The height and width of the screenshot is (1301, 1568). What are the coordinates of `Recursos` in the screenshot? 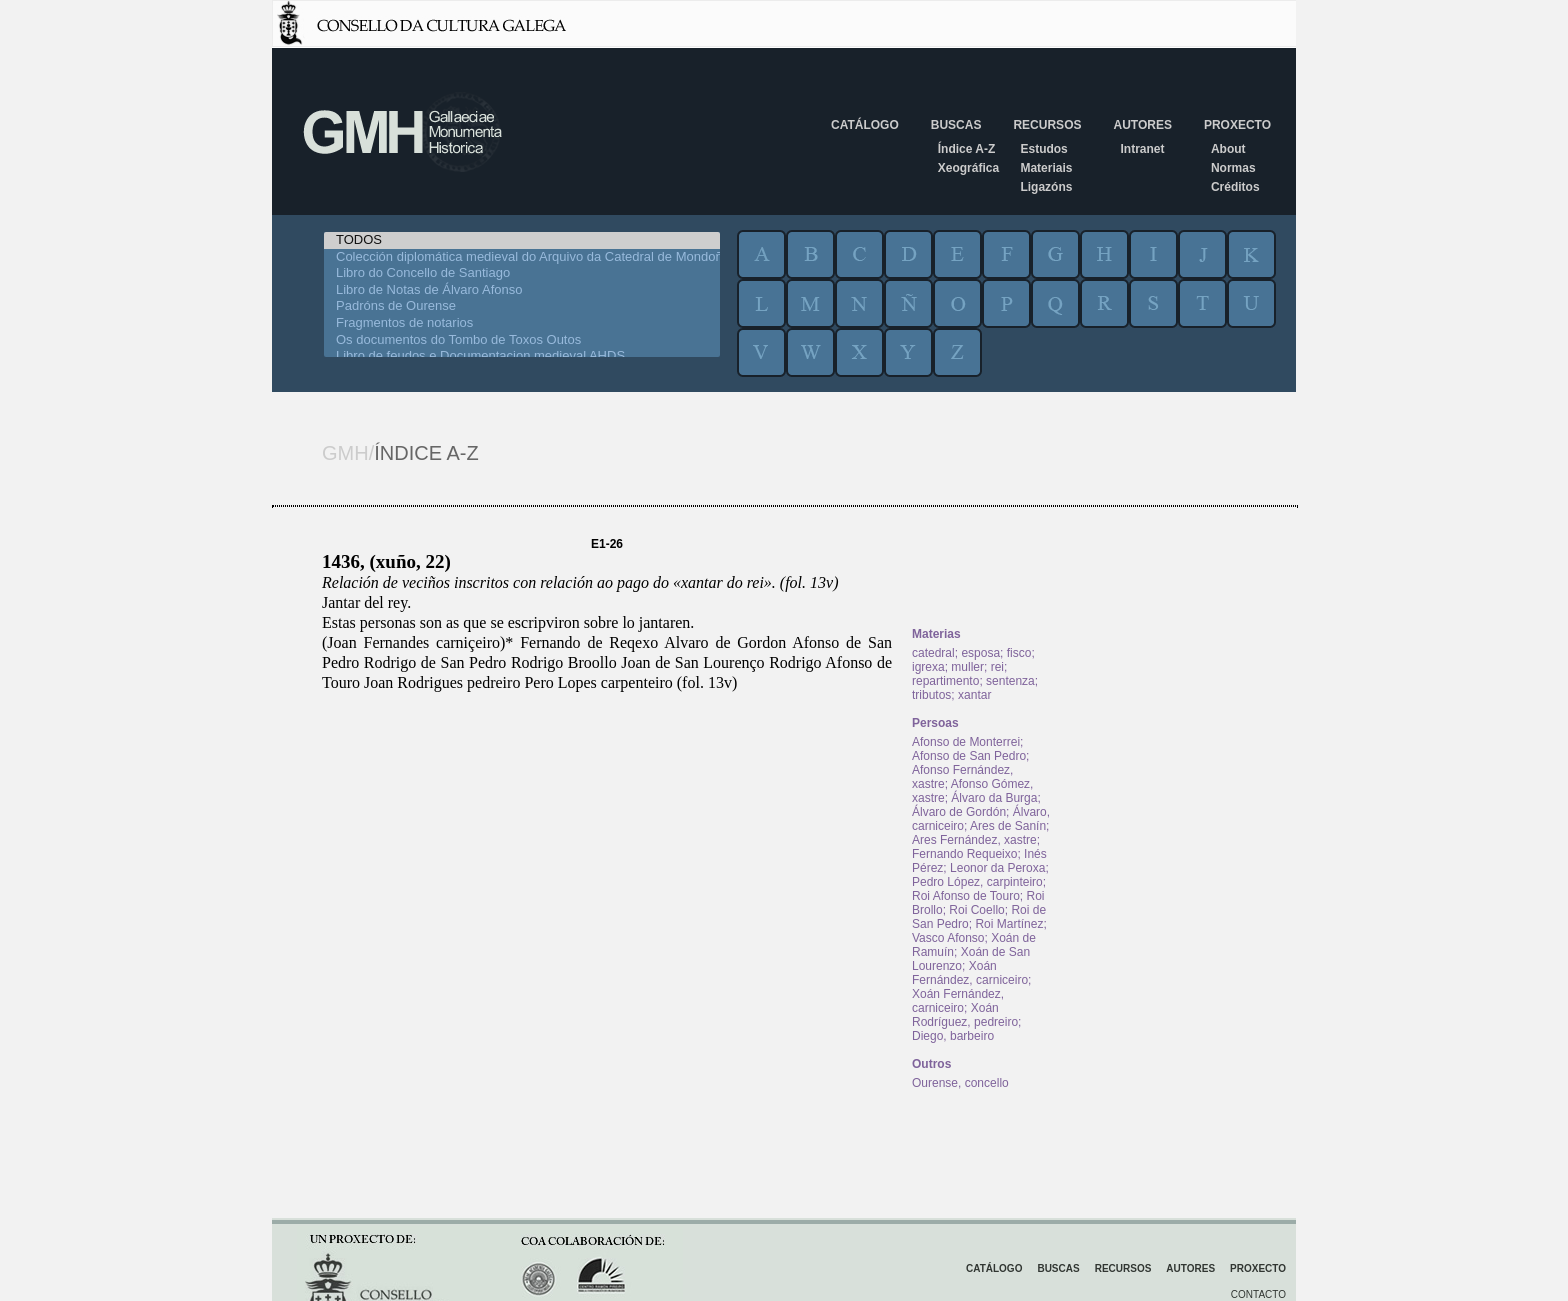 It's located at (1047, 125).